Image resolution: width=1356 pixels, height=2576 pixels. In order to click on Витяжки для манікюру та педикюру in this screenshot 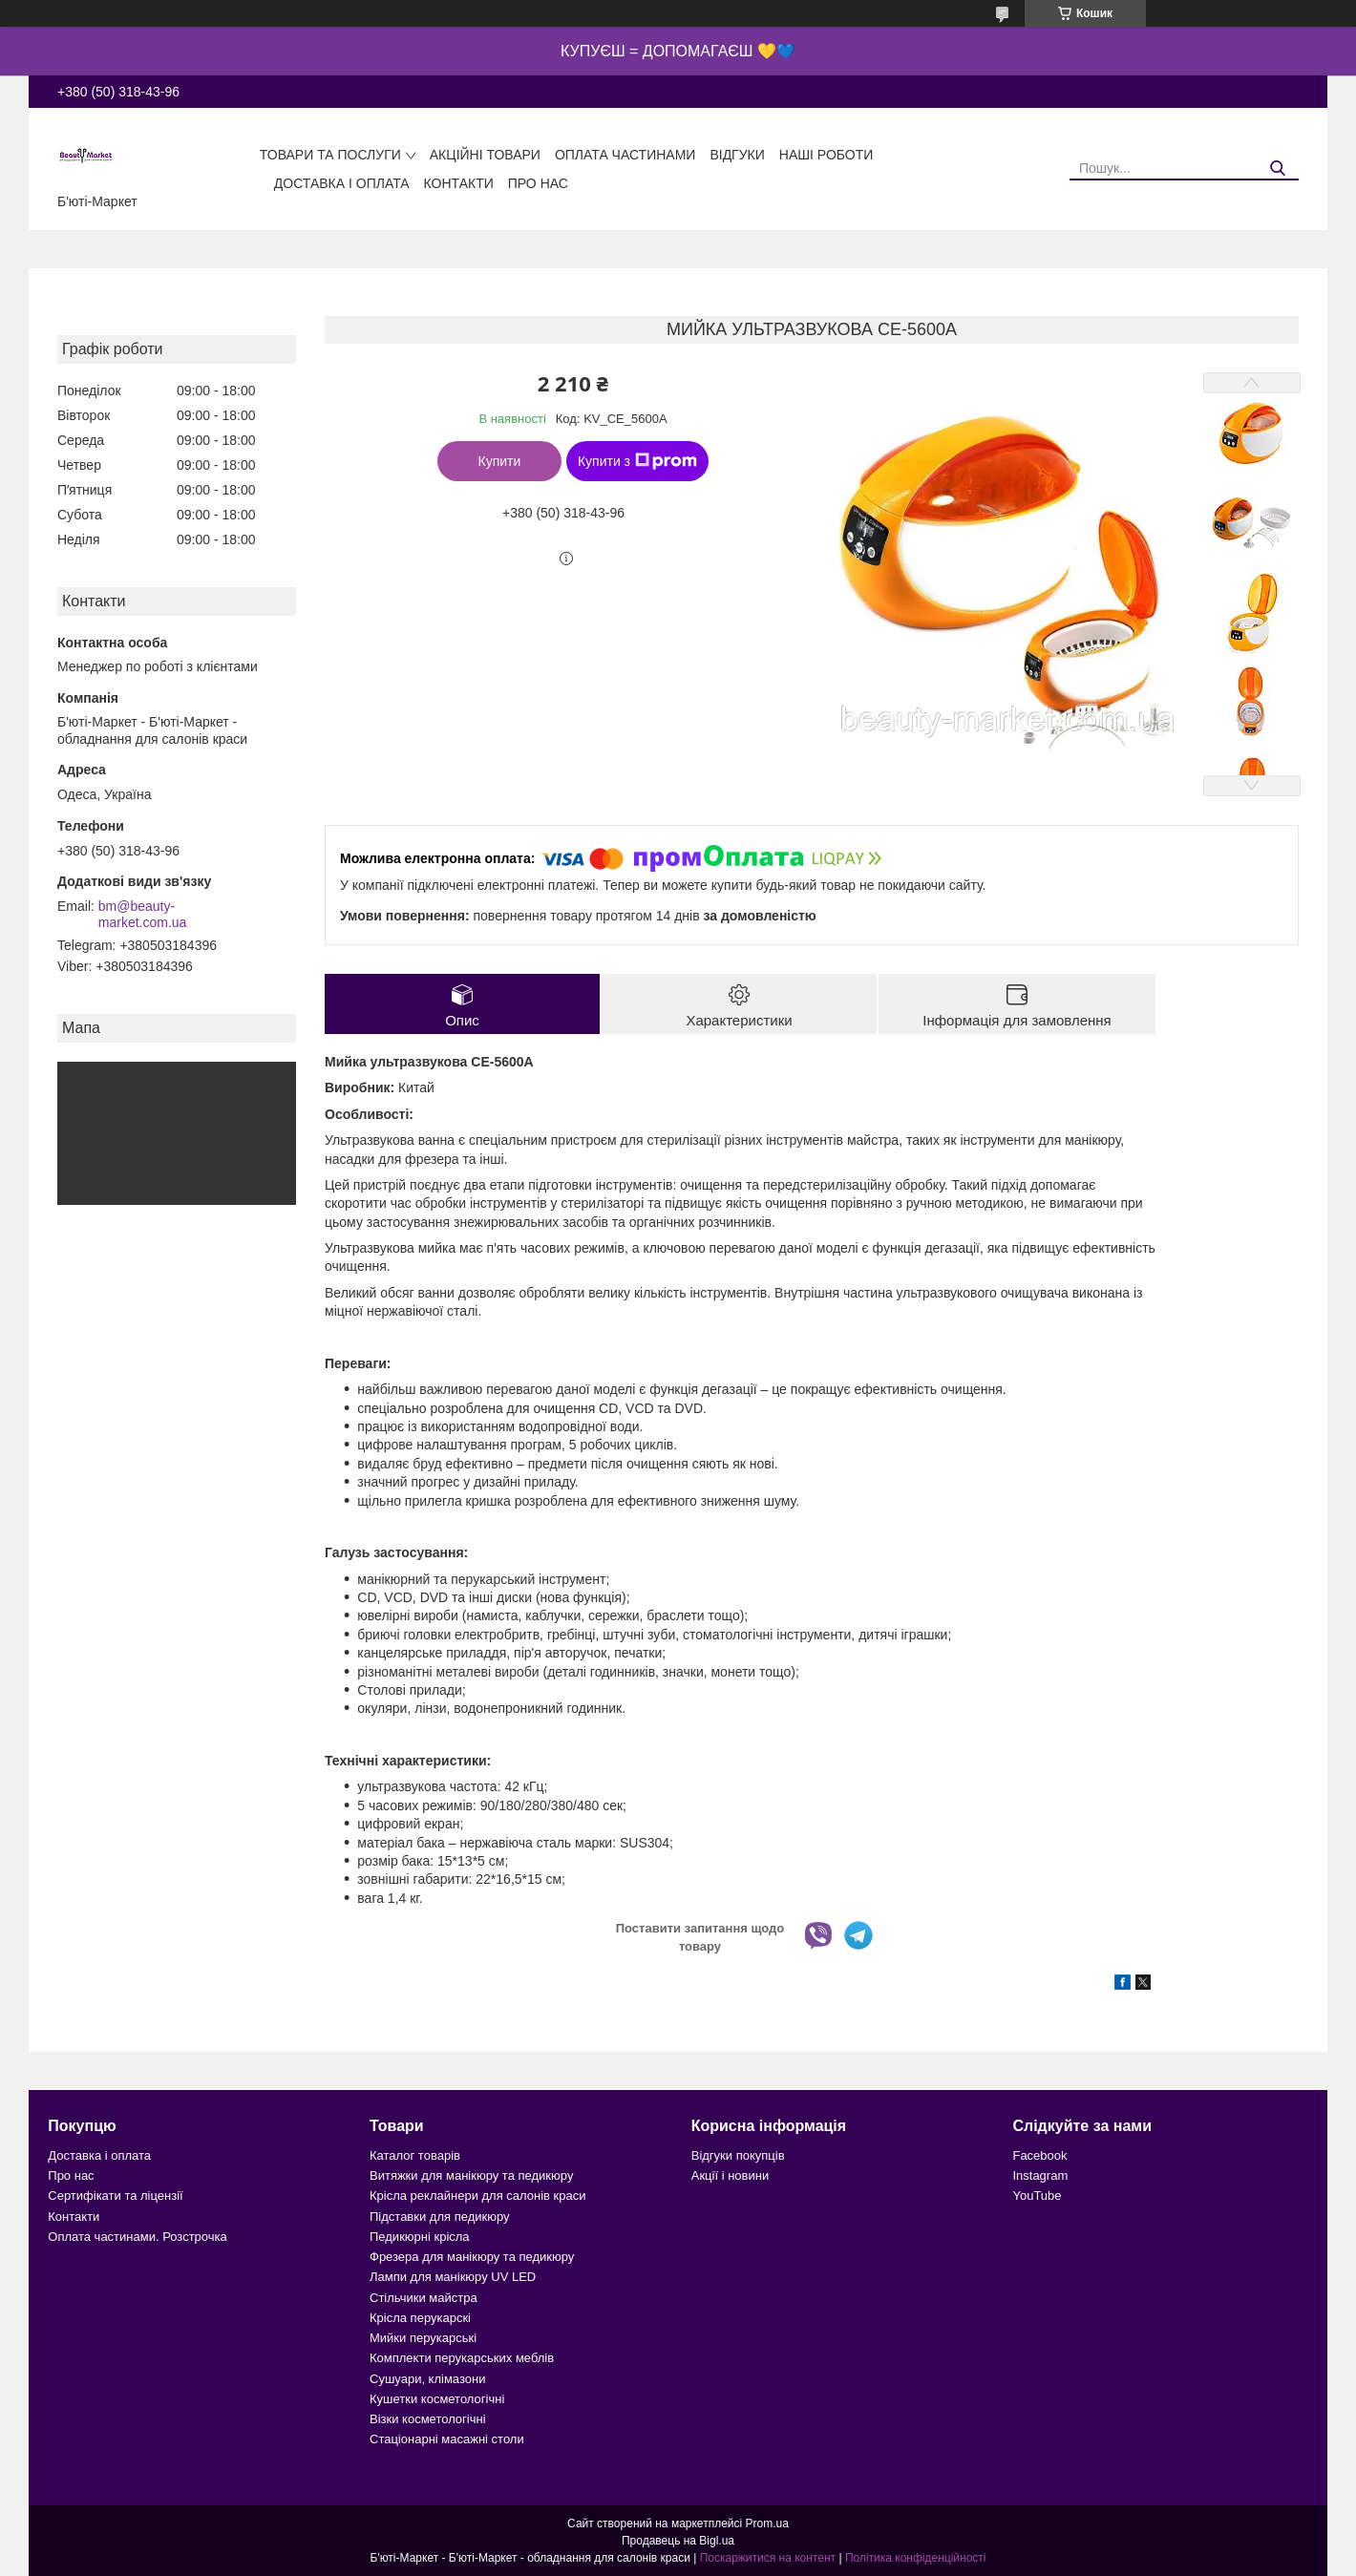, I will do `click(471, 2175)`.